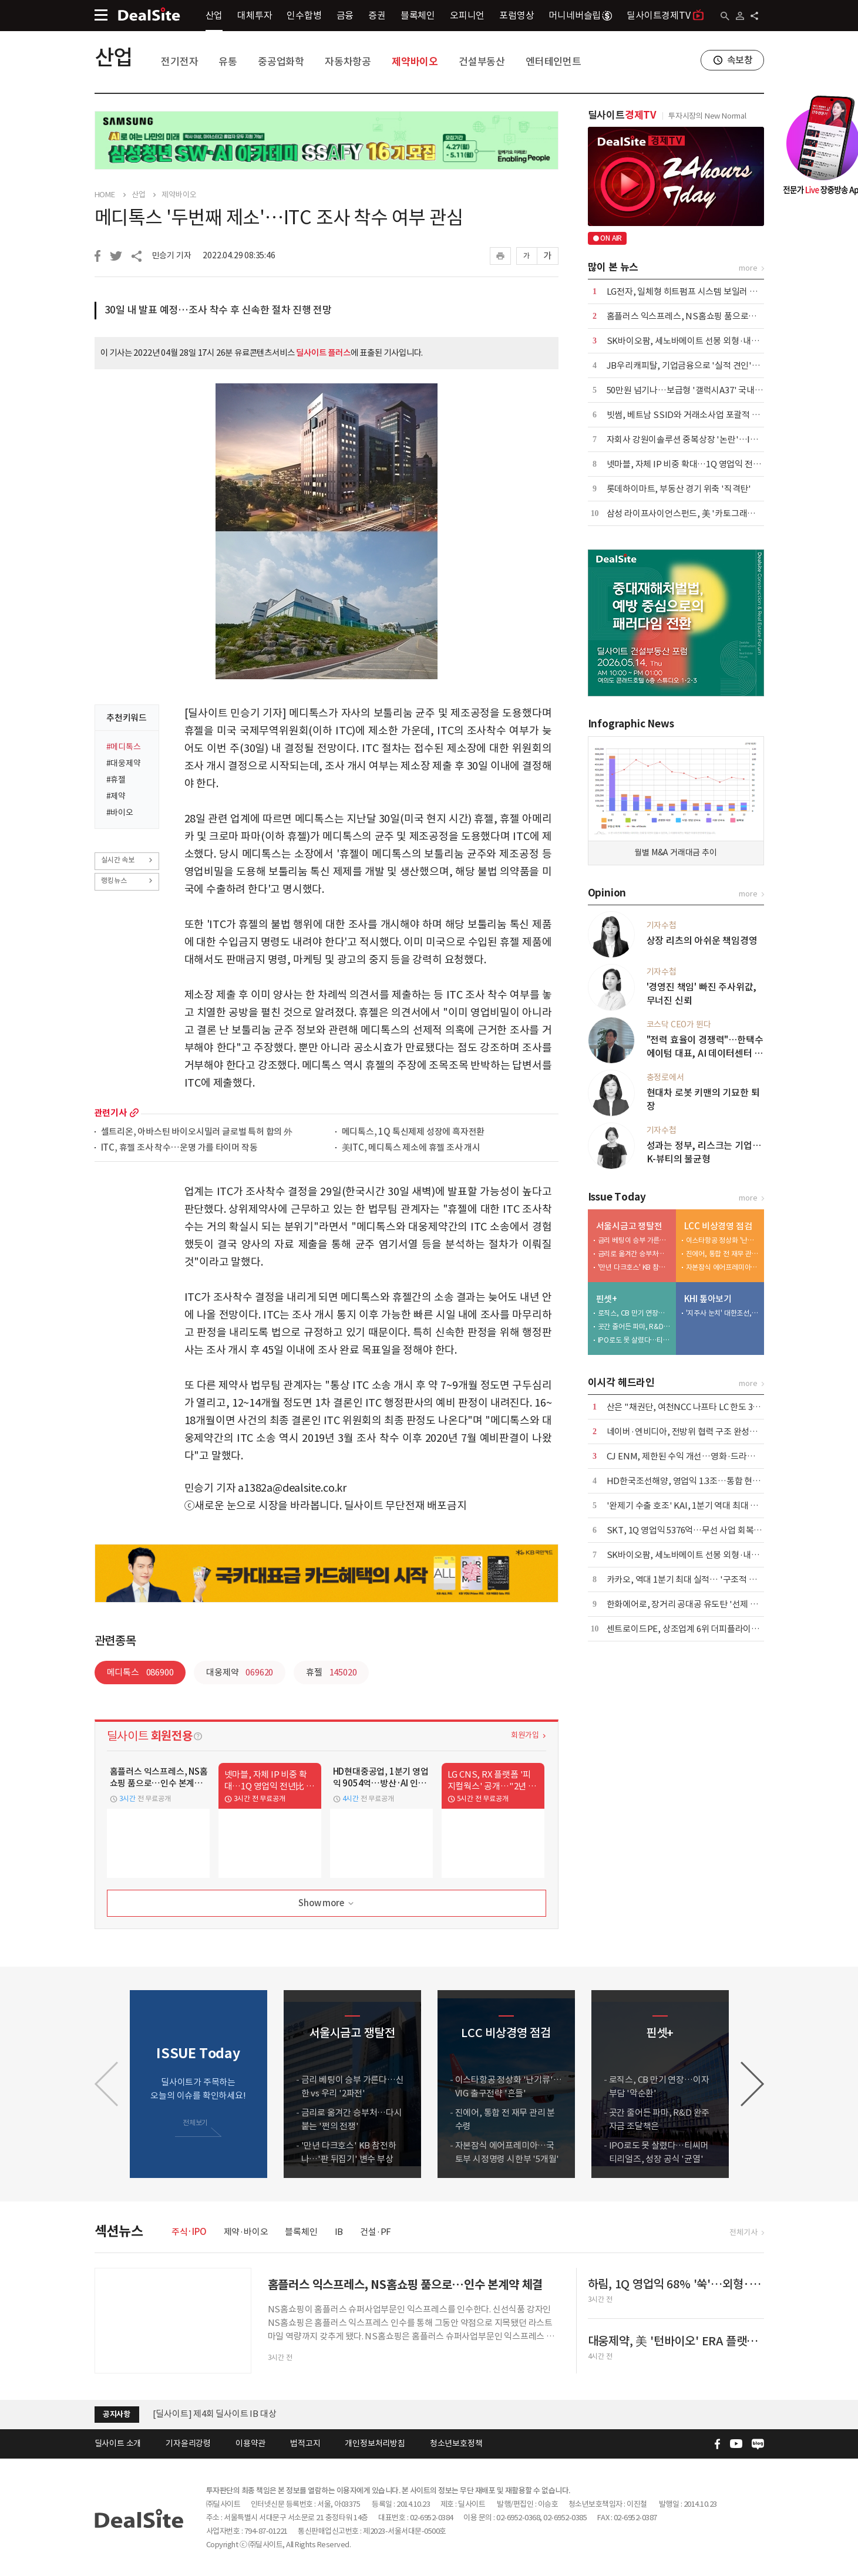 The width and height of the screenshot is (858, 2576). I want to click on 이스타항공 정상화 '난기류'…VIG 출구전략 '흔들', so click(722, 1240).